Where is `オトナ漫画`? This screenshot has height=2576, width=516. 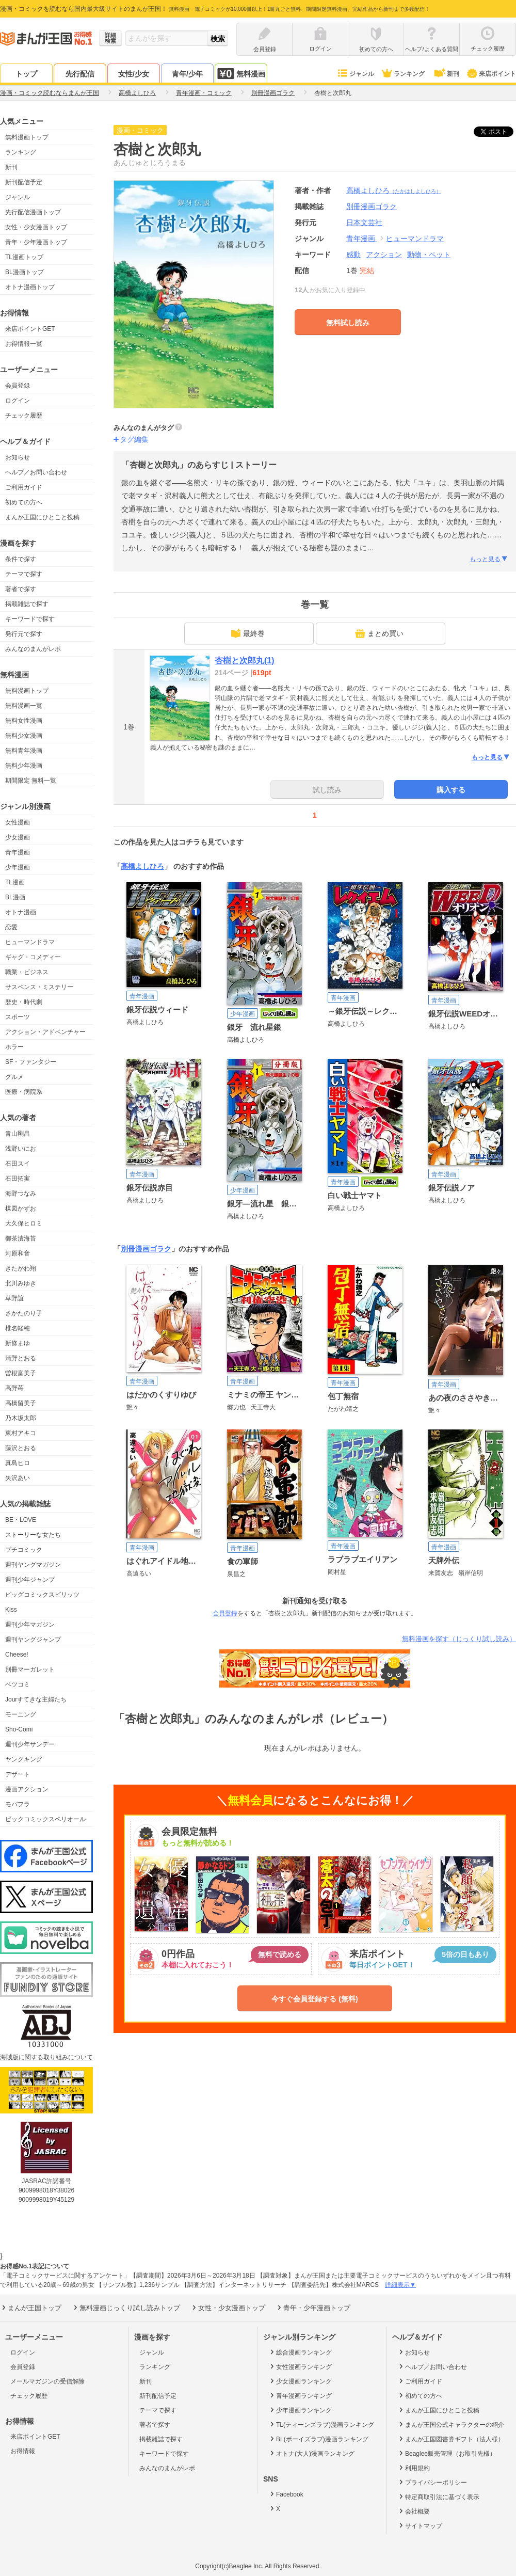
オトナ漫画 is located at coordinates (20, 912).